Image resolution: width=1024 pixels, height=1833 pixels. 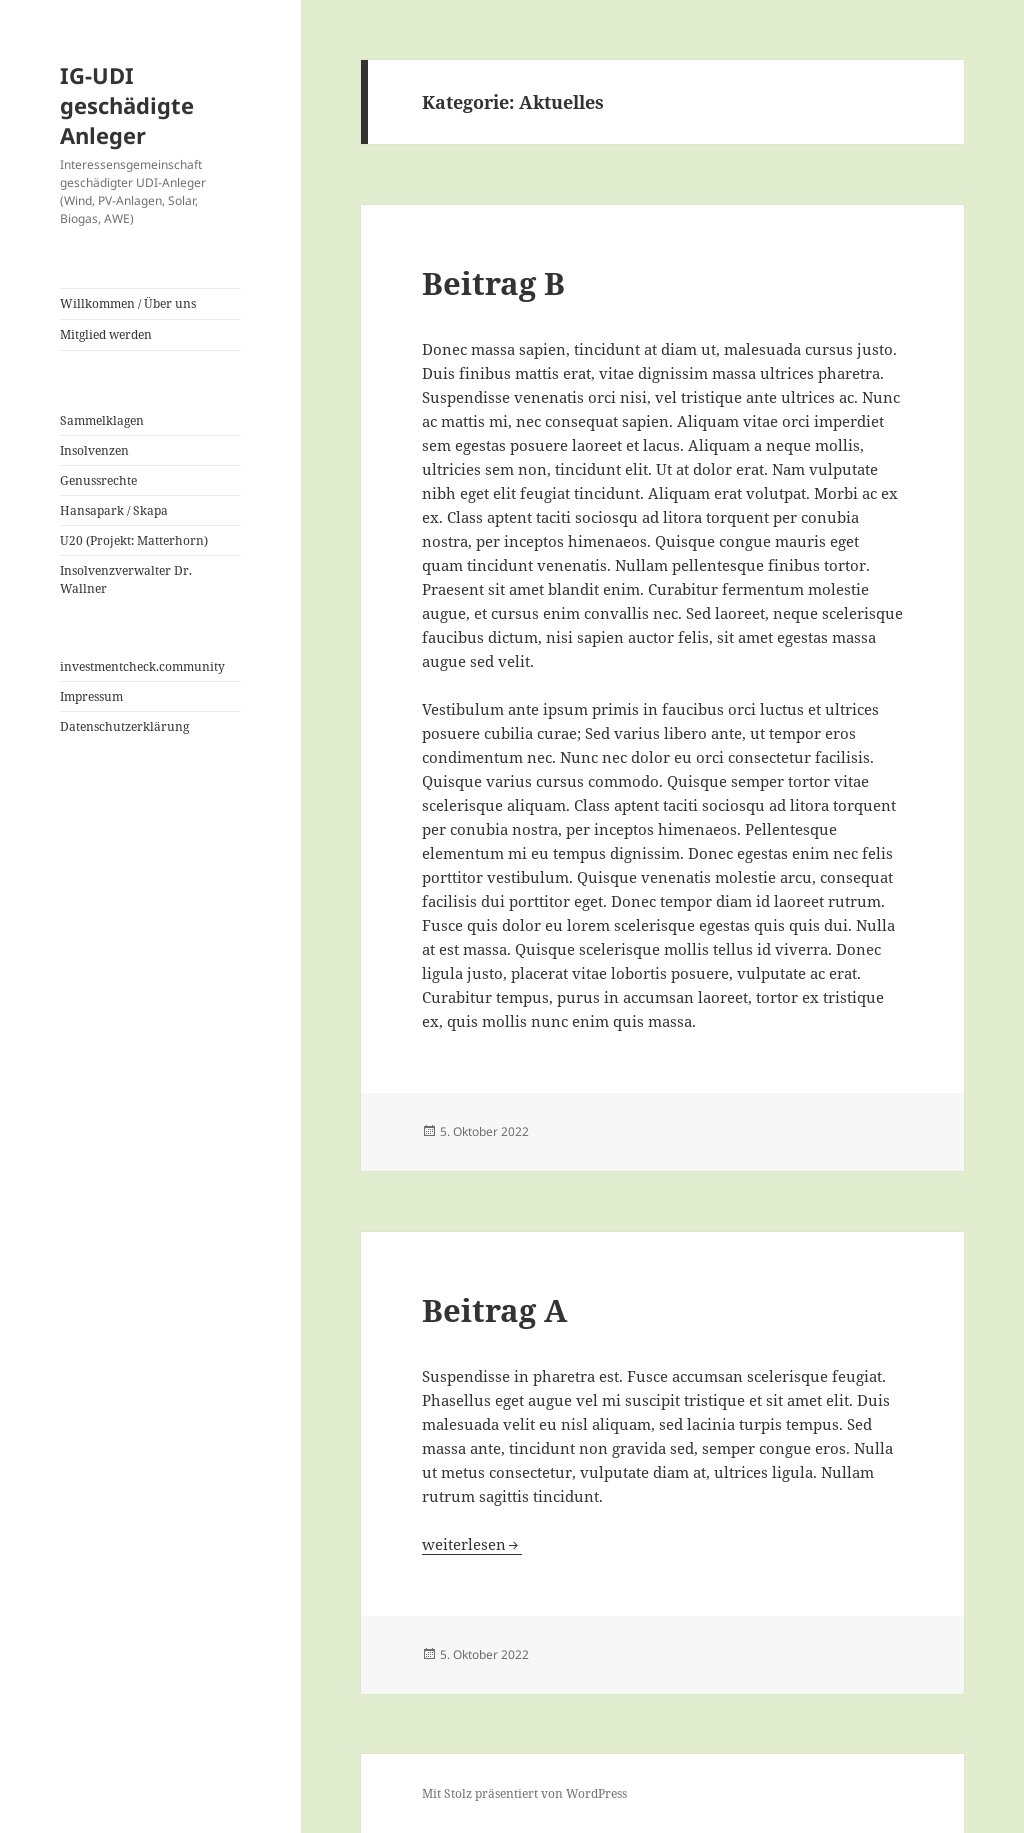 What do you see at coordinates (102, 420) in the screenshot?
I see `Sammelklagen` at bounding box center [102, 420].